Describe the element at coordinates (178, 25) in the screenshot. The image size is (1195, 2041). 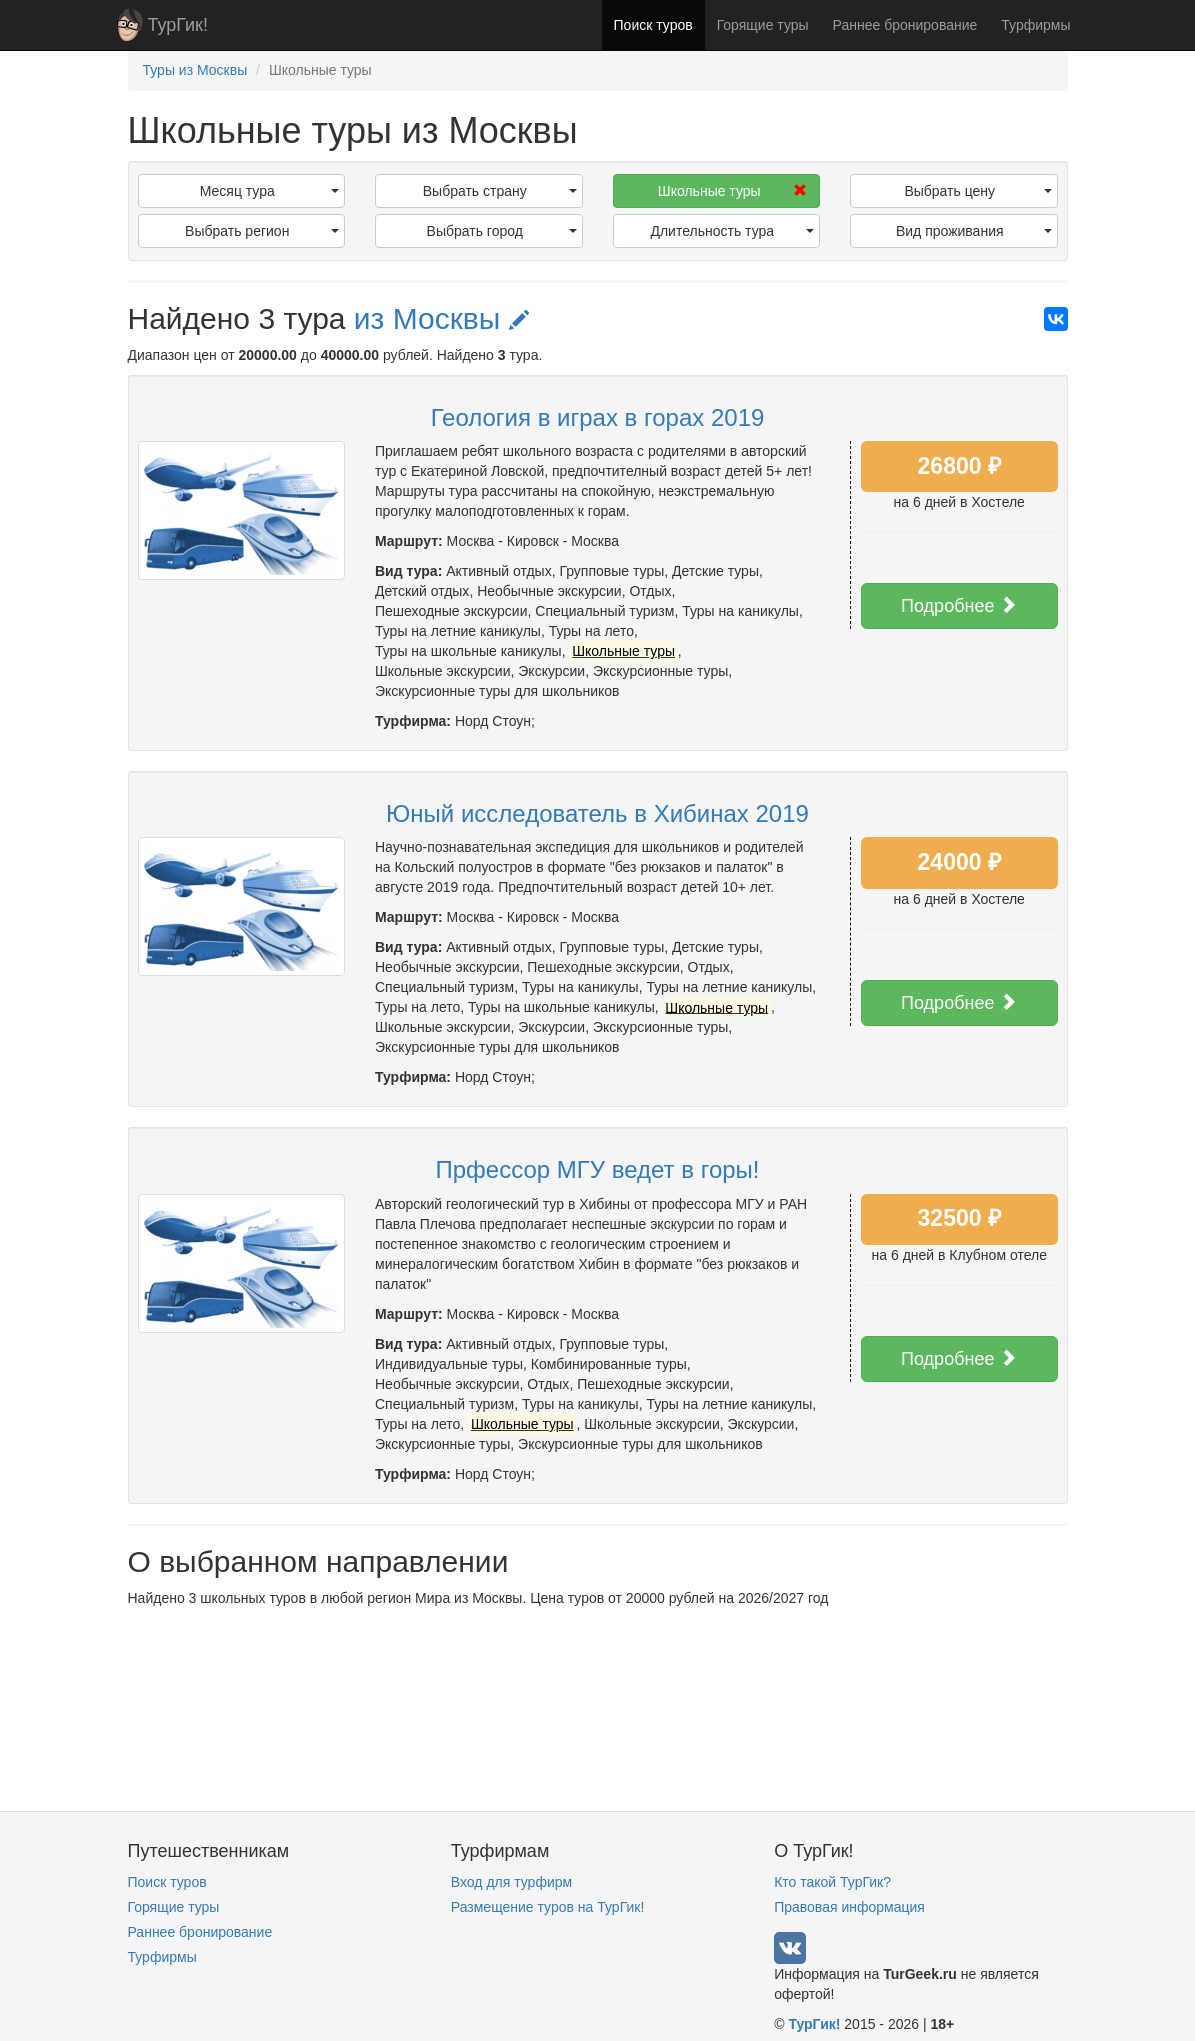
I see `ТурГик!` at that location.